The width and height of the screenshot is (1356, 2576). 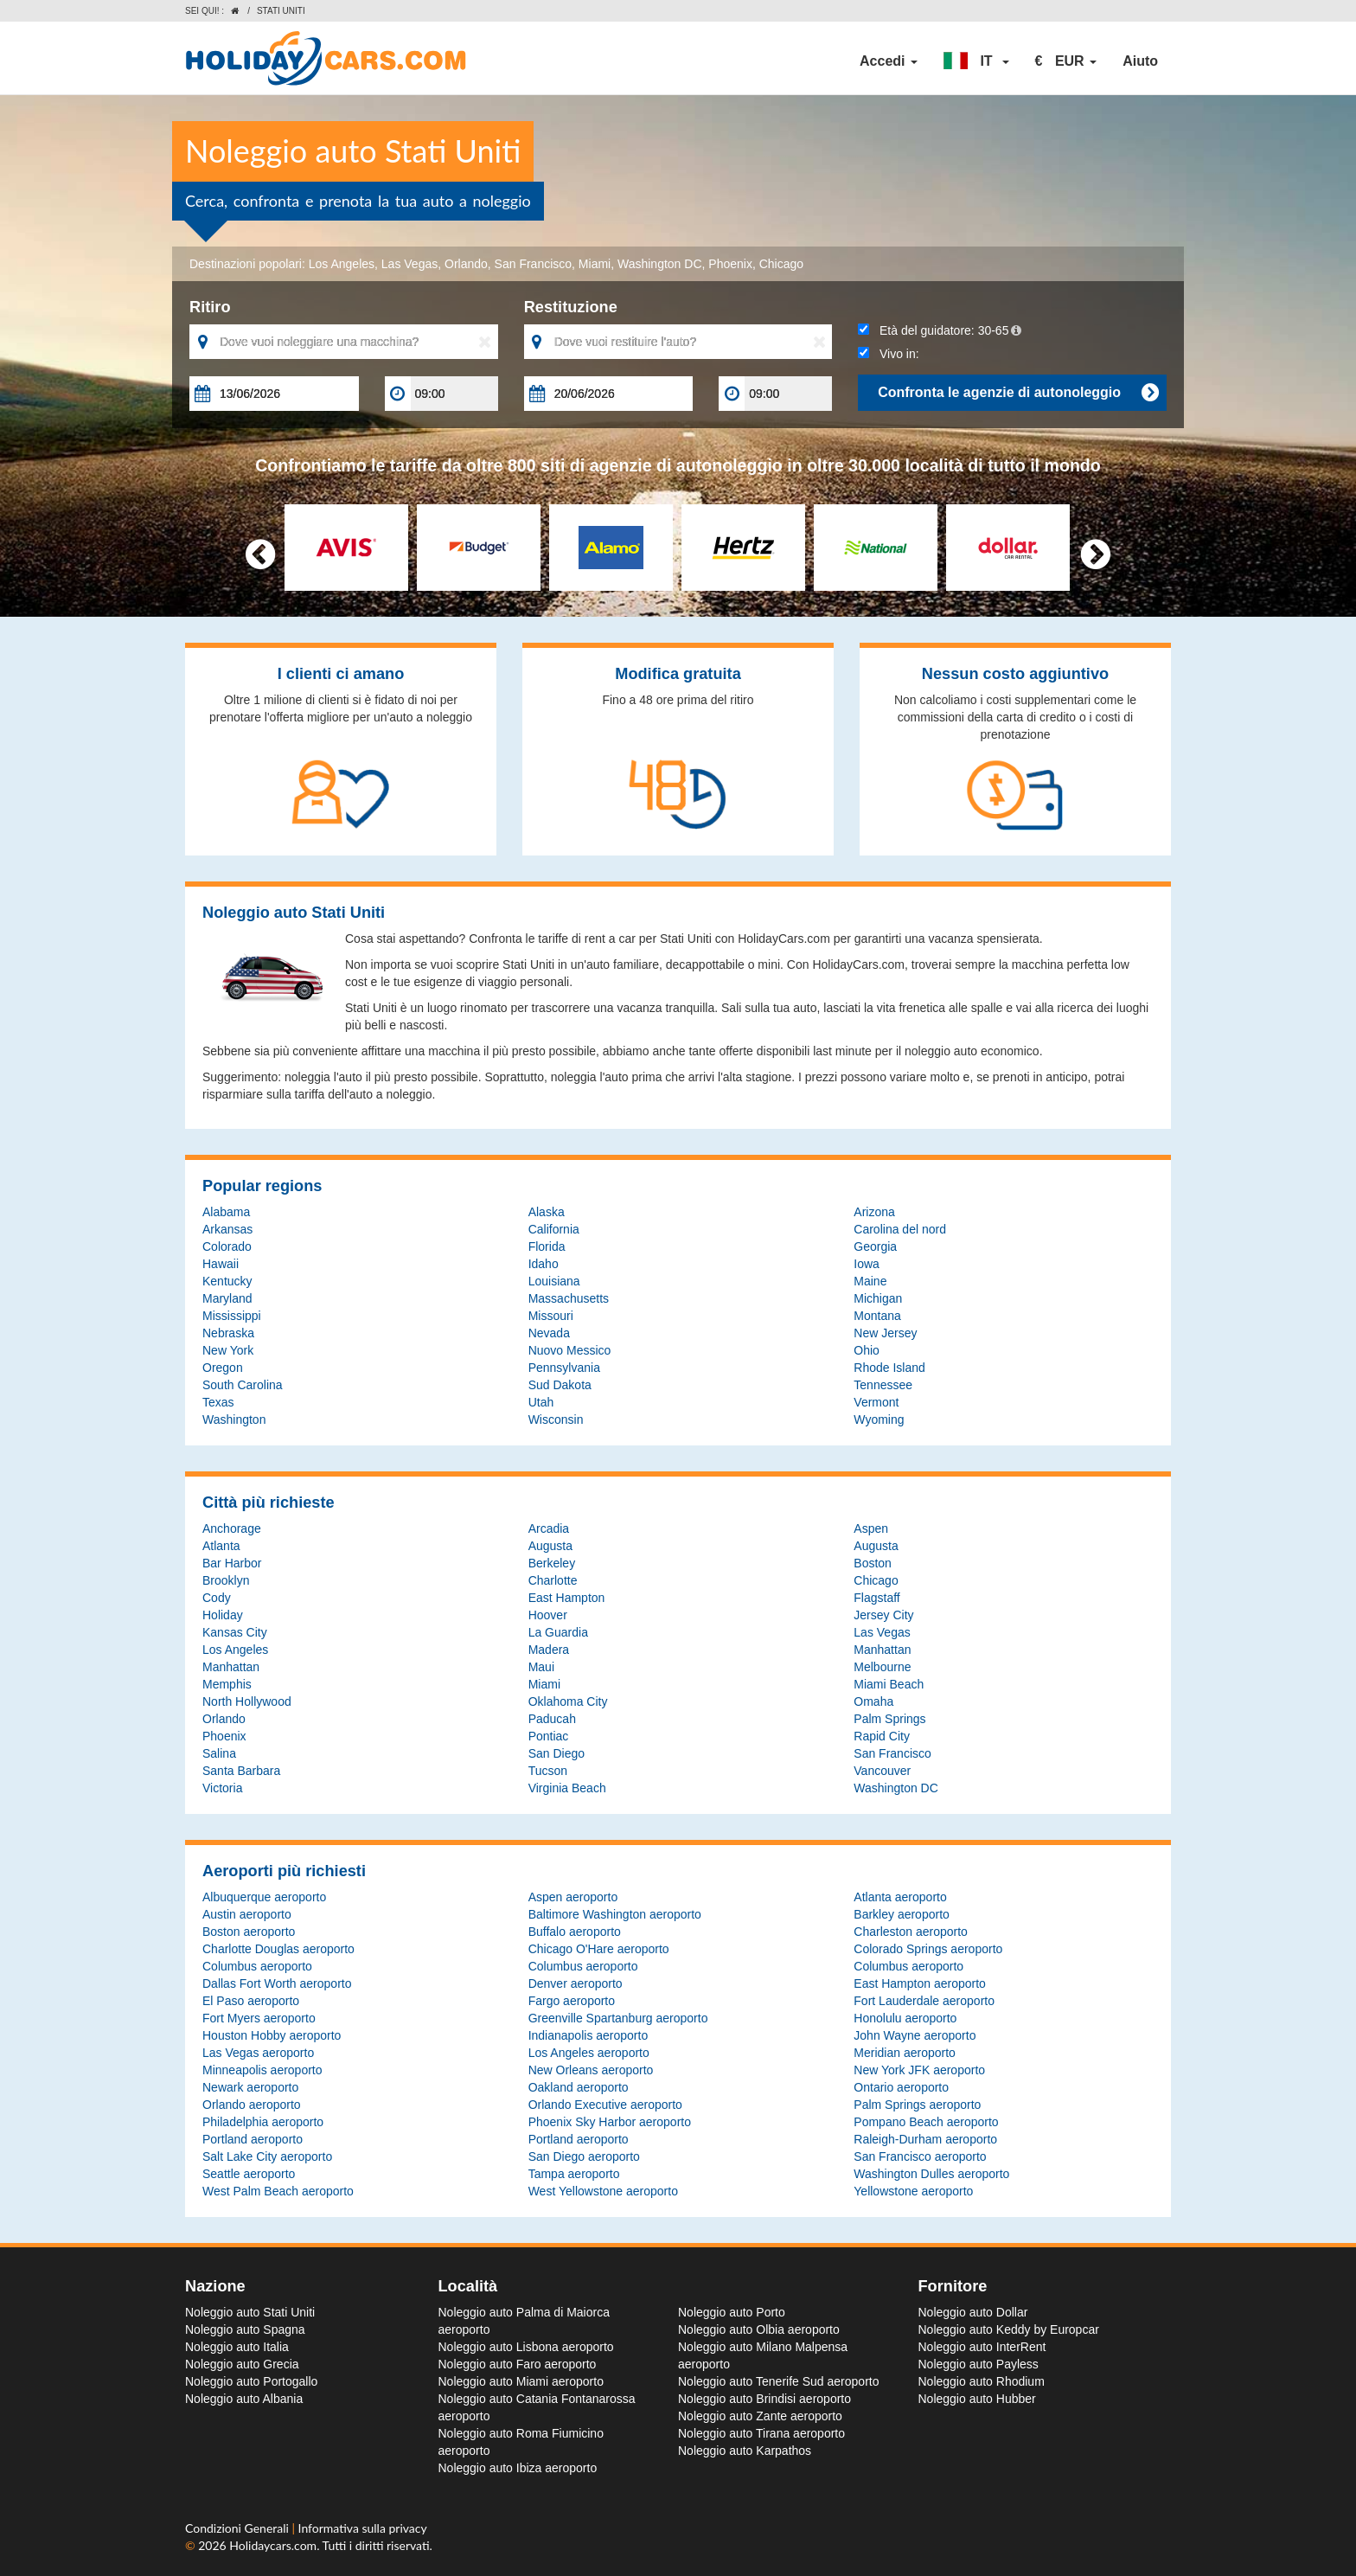 I want to click on Noleggio auto Tirana aeroporto, so click(x=761, y=2433).